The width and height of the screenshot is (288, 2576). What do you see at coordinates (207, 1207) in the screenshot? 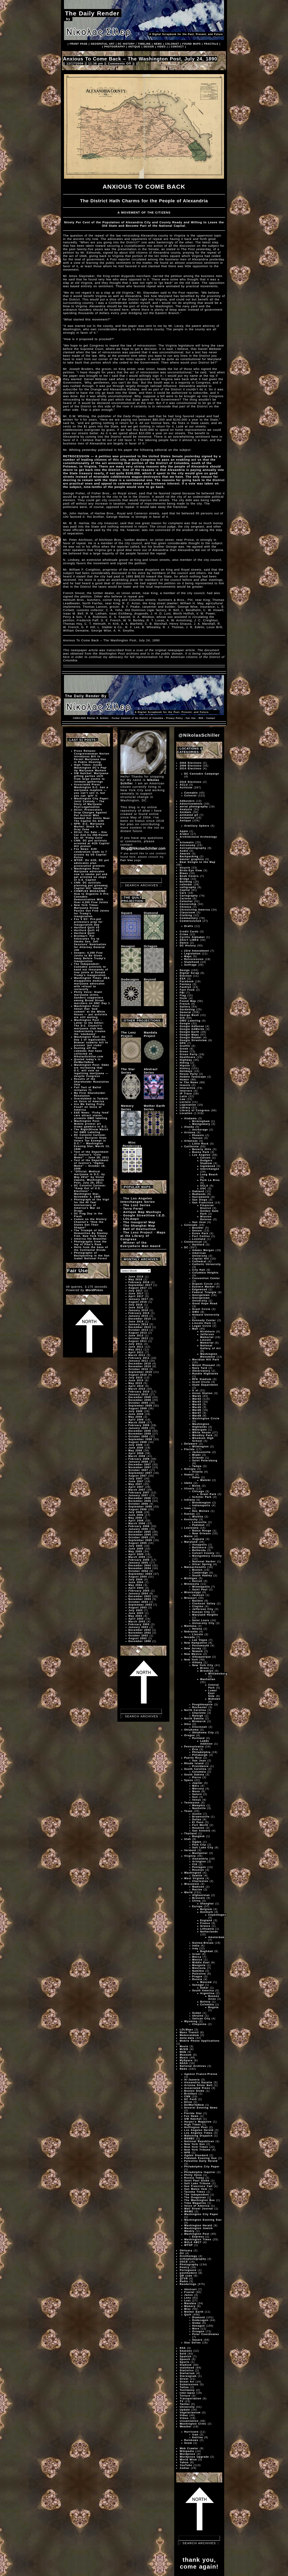
I see `Financial District` at bounding box center [207, 1207].